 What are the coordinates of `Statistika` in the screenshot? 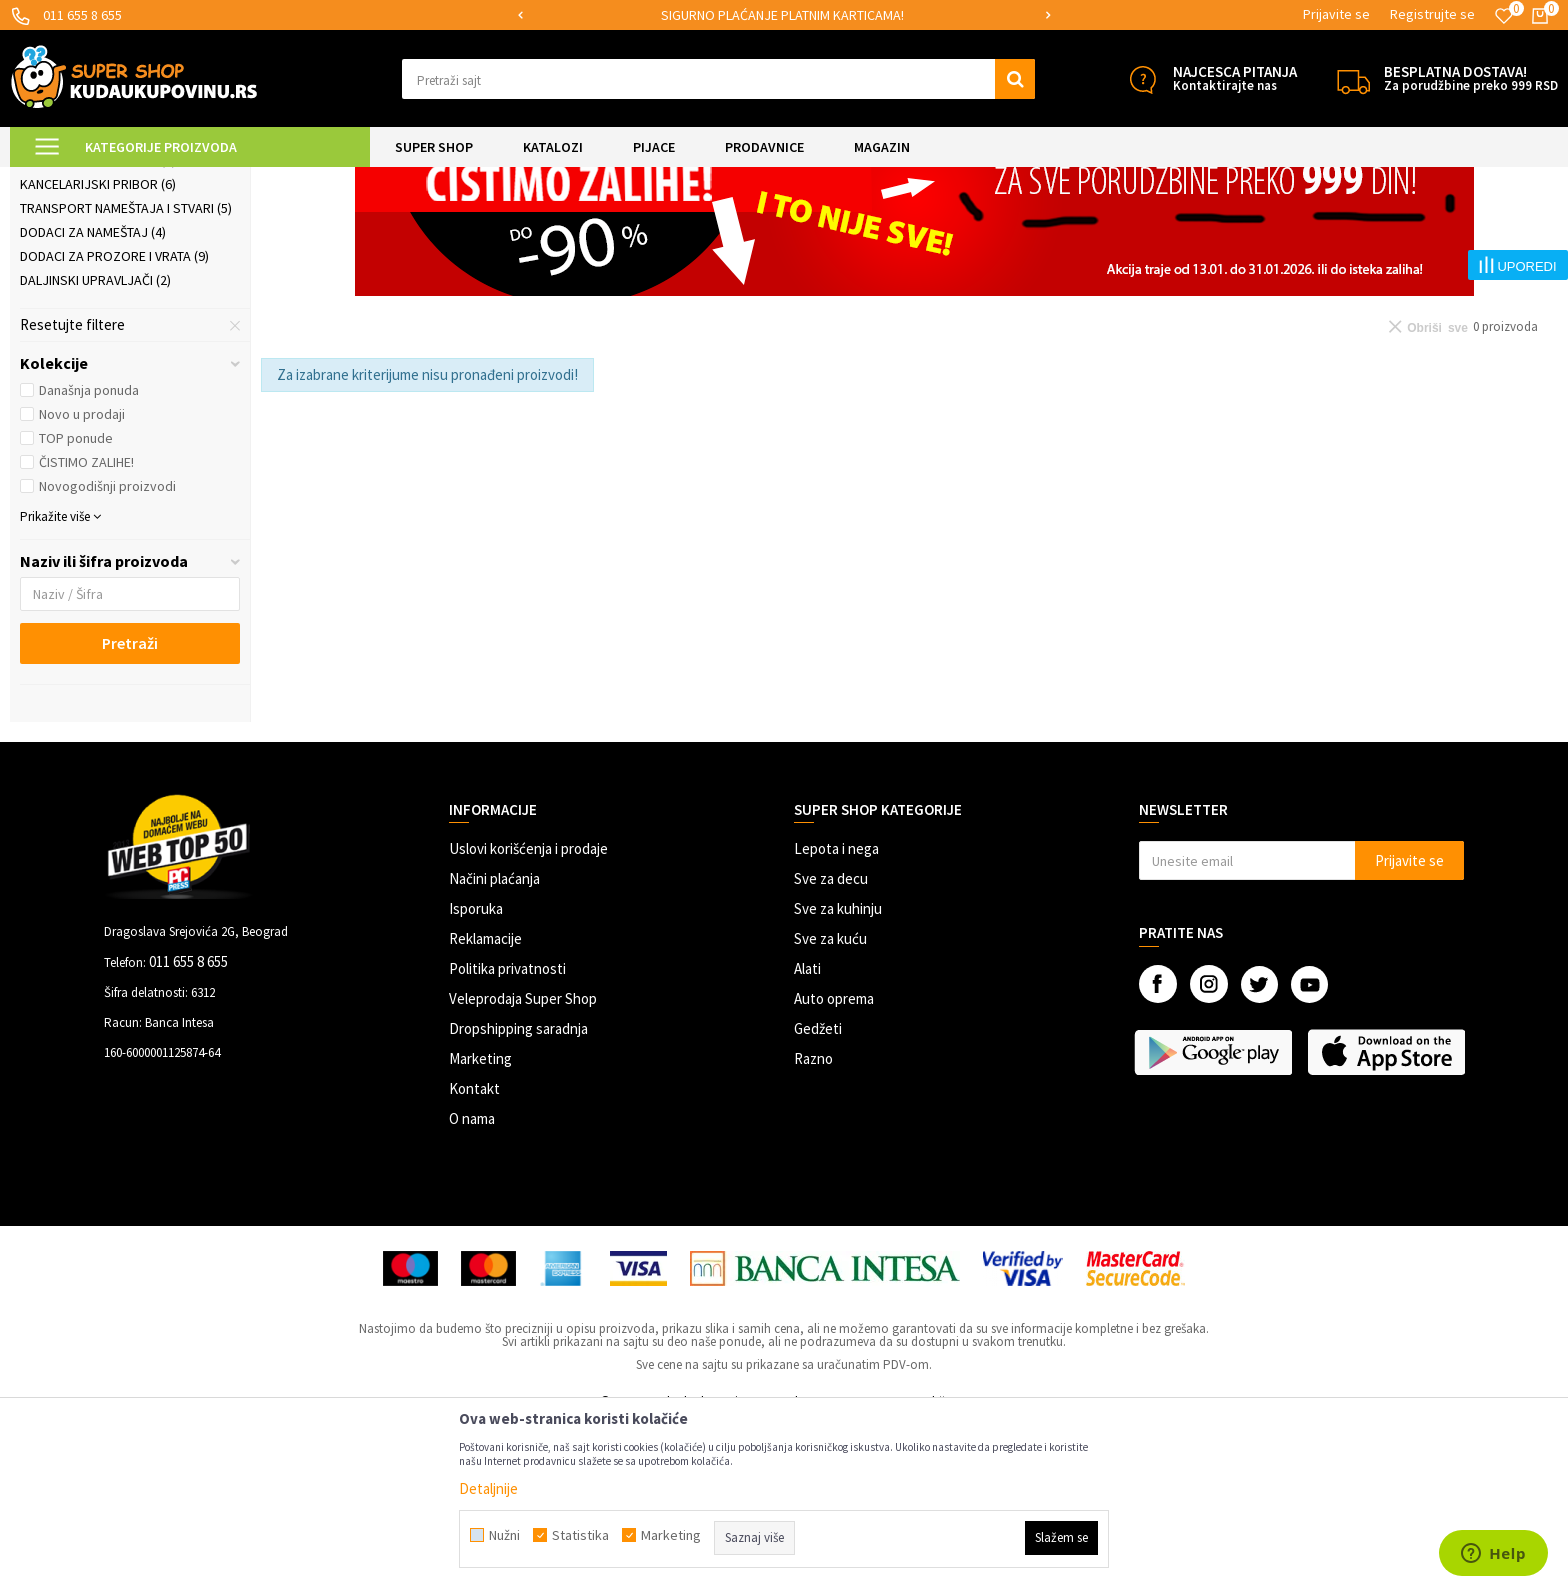 It's located at (580, 1535).